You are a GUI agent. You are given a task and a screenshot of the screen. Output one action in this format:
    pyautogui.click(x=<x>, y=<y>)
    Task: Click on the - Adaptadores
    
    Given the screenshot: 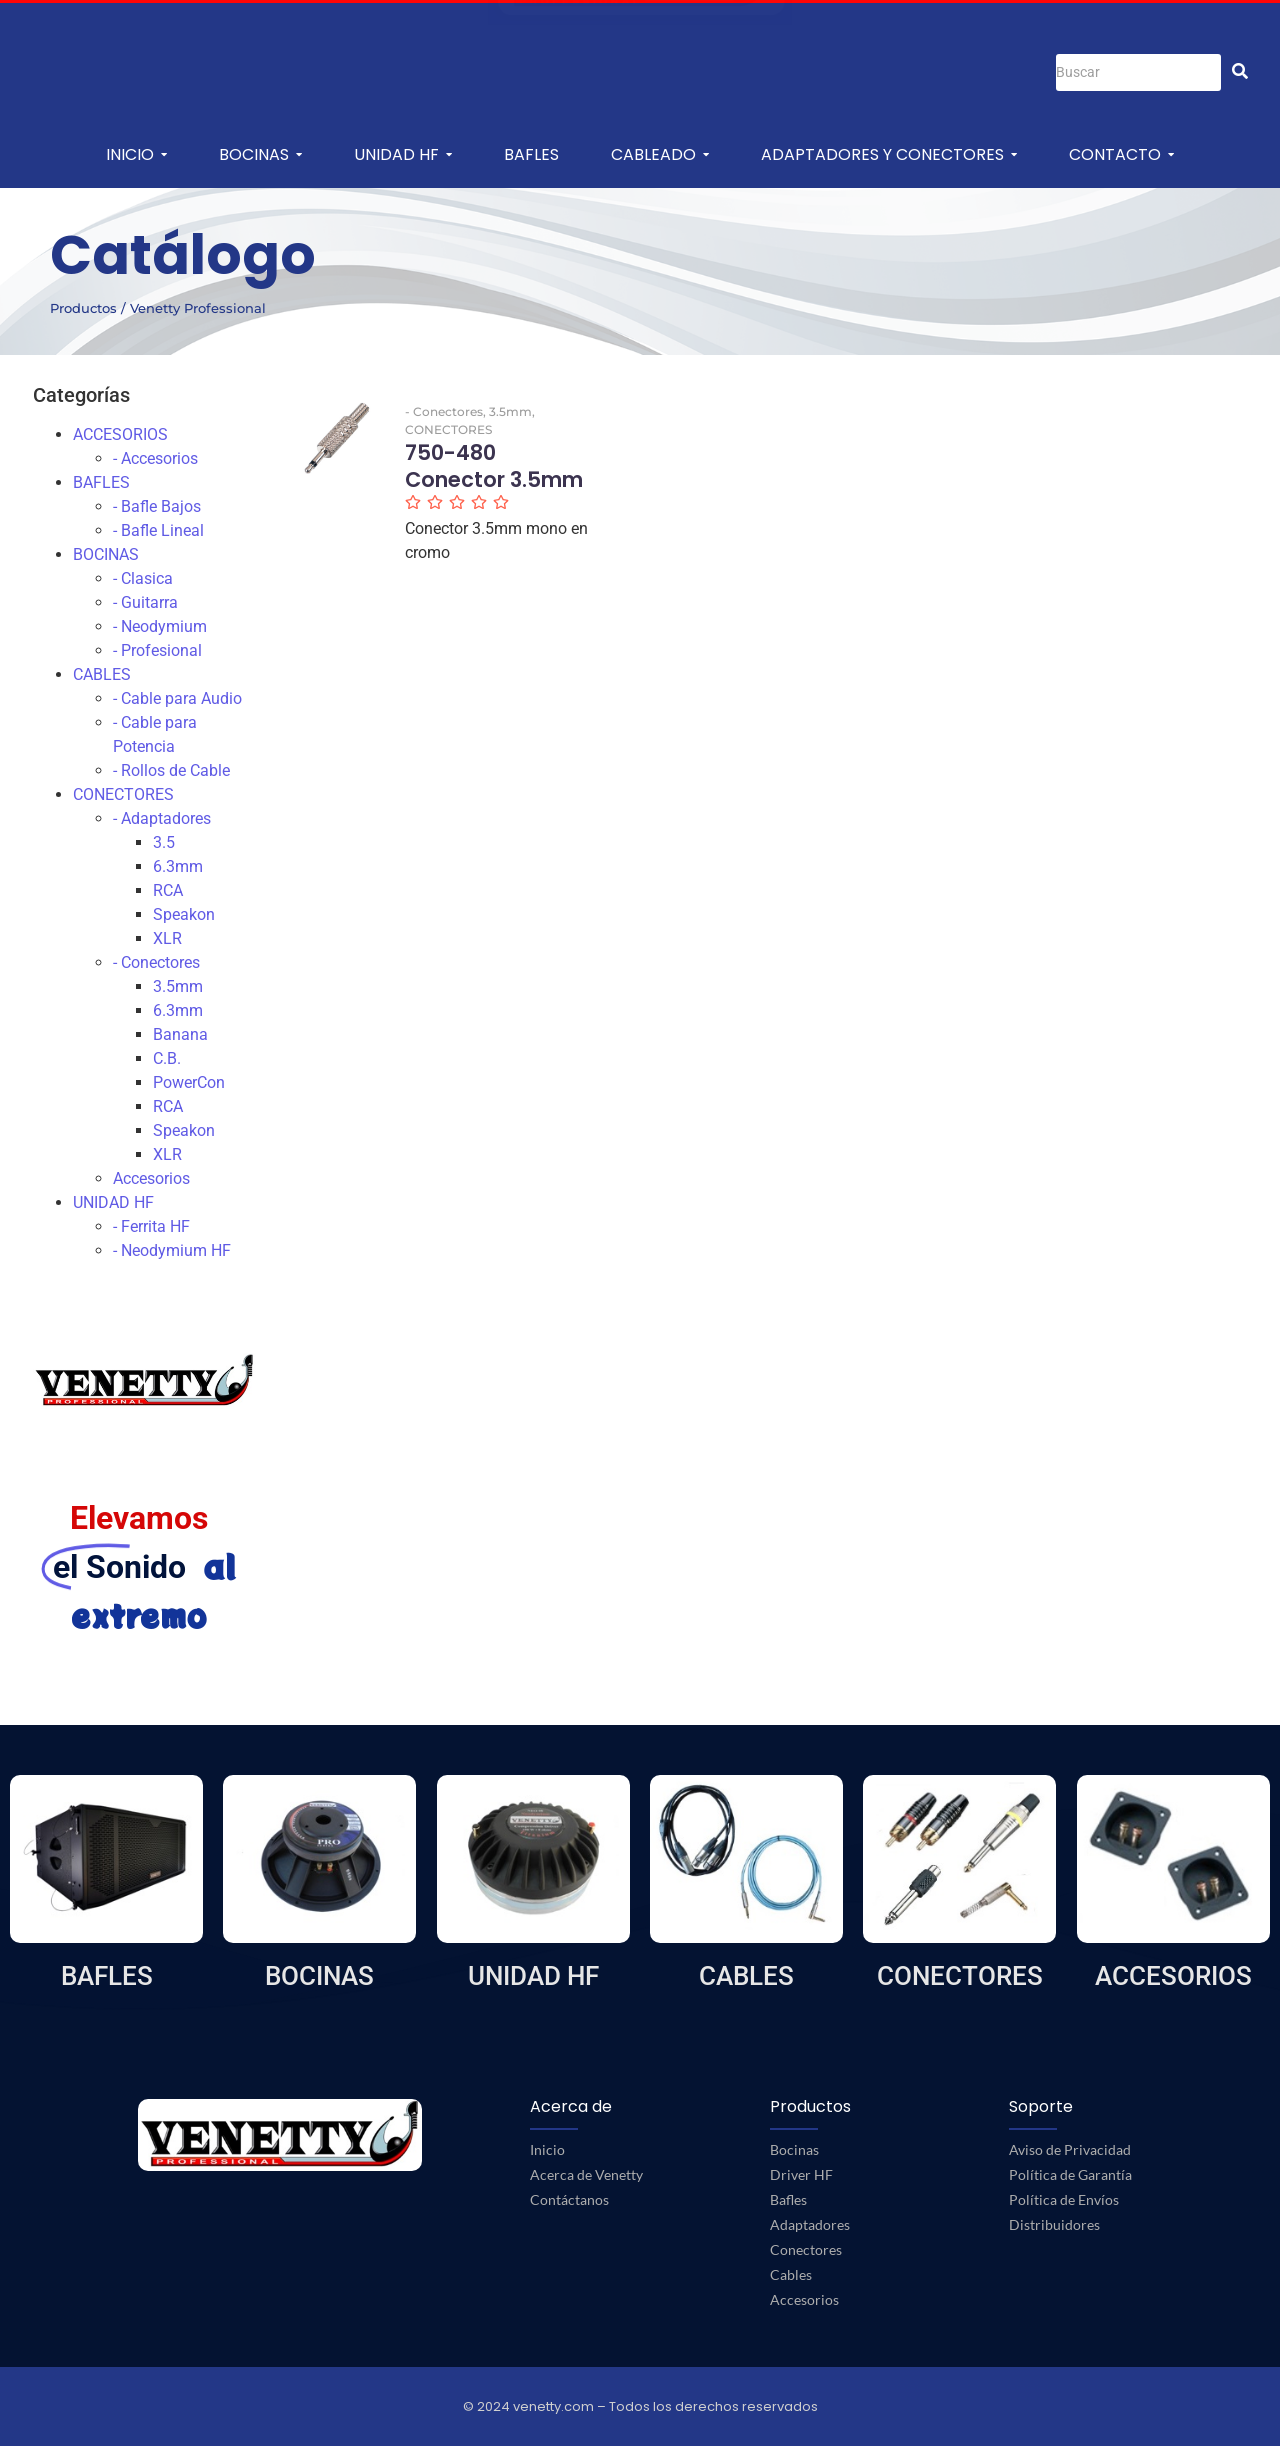 What is the action you would take?
    pyautogui.click(x=162, y=818)
    